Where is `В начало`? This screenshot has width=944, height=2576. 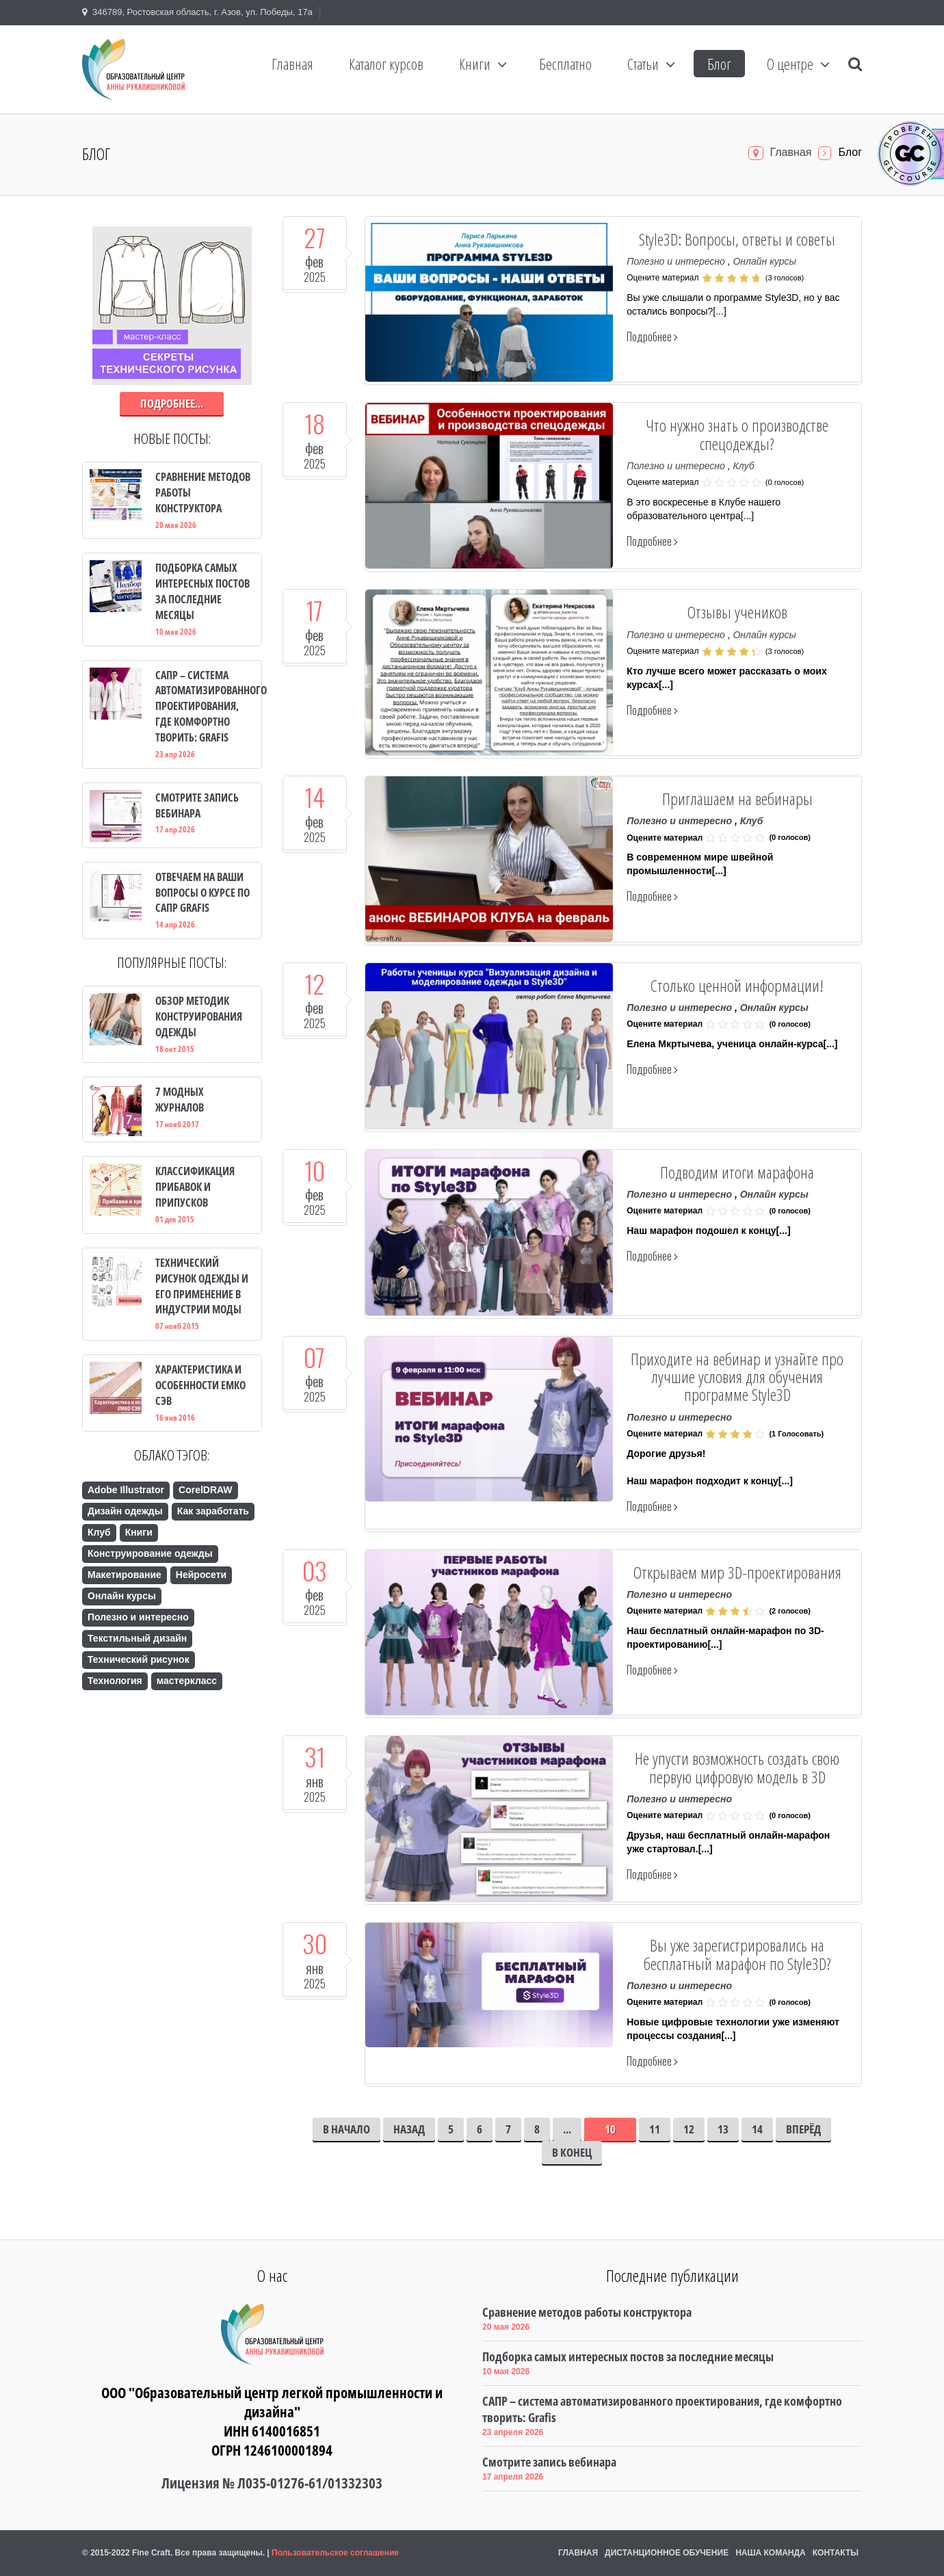 В начало is located at coordinates (346, 2129).